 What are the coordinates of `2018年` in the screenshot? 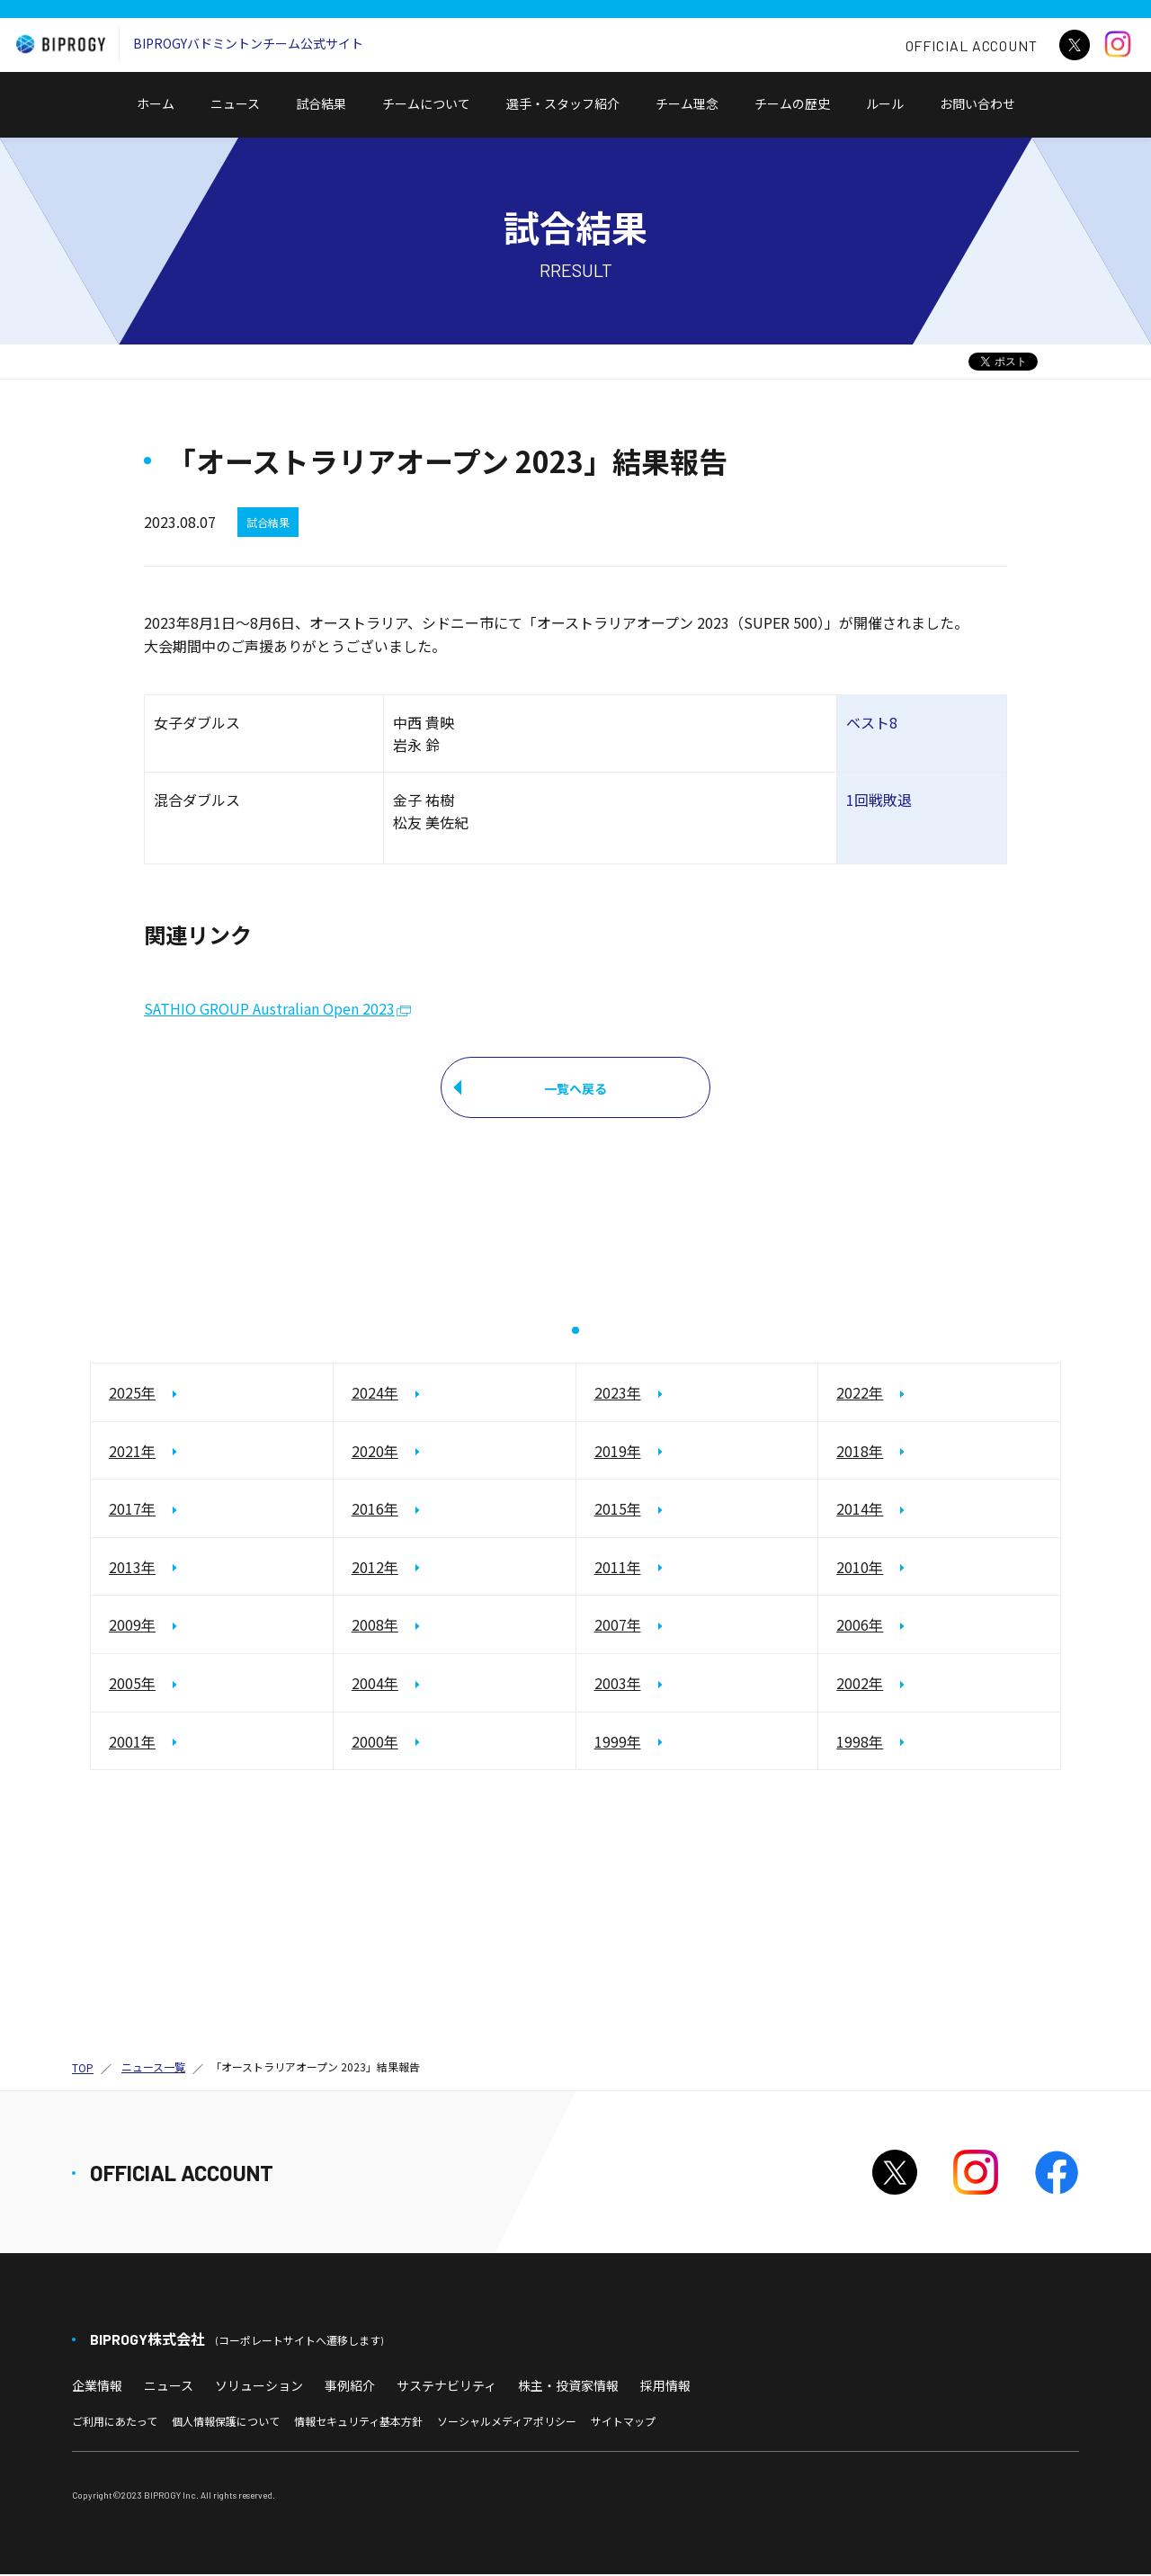 It's located at (859, 1451).